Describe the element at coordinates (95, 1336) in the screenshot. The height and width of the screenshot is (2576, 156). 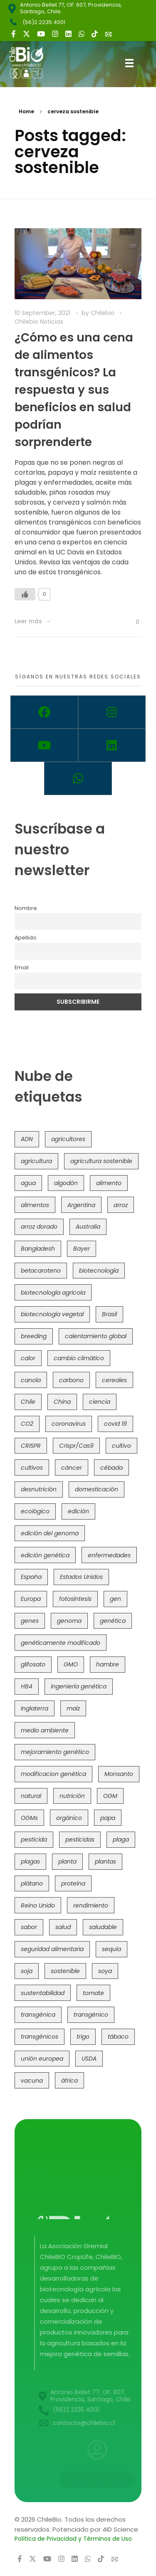
I see `calentamiento global [calentamiento global (76 items)]` at that location.